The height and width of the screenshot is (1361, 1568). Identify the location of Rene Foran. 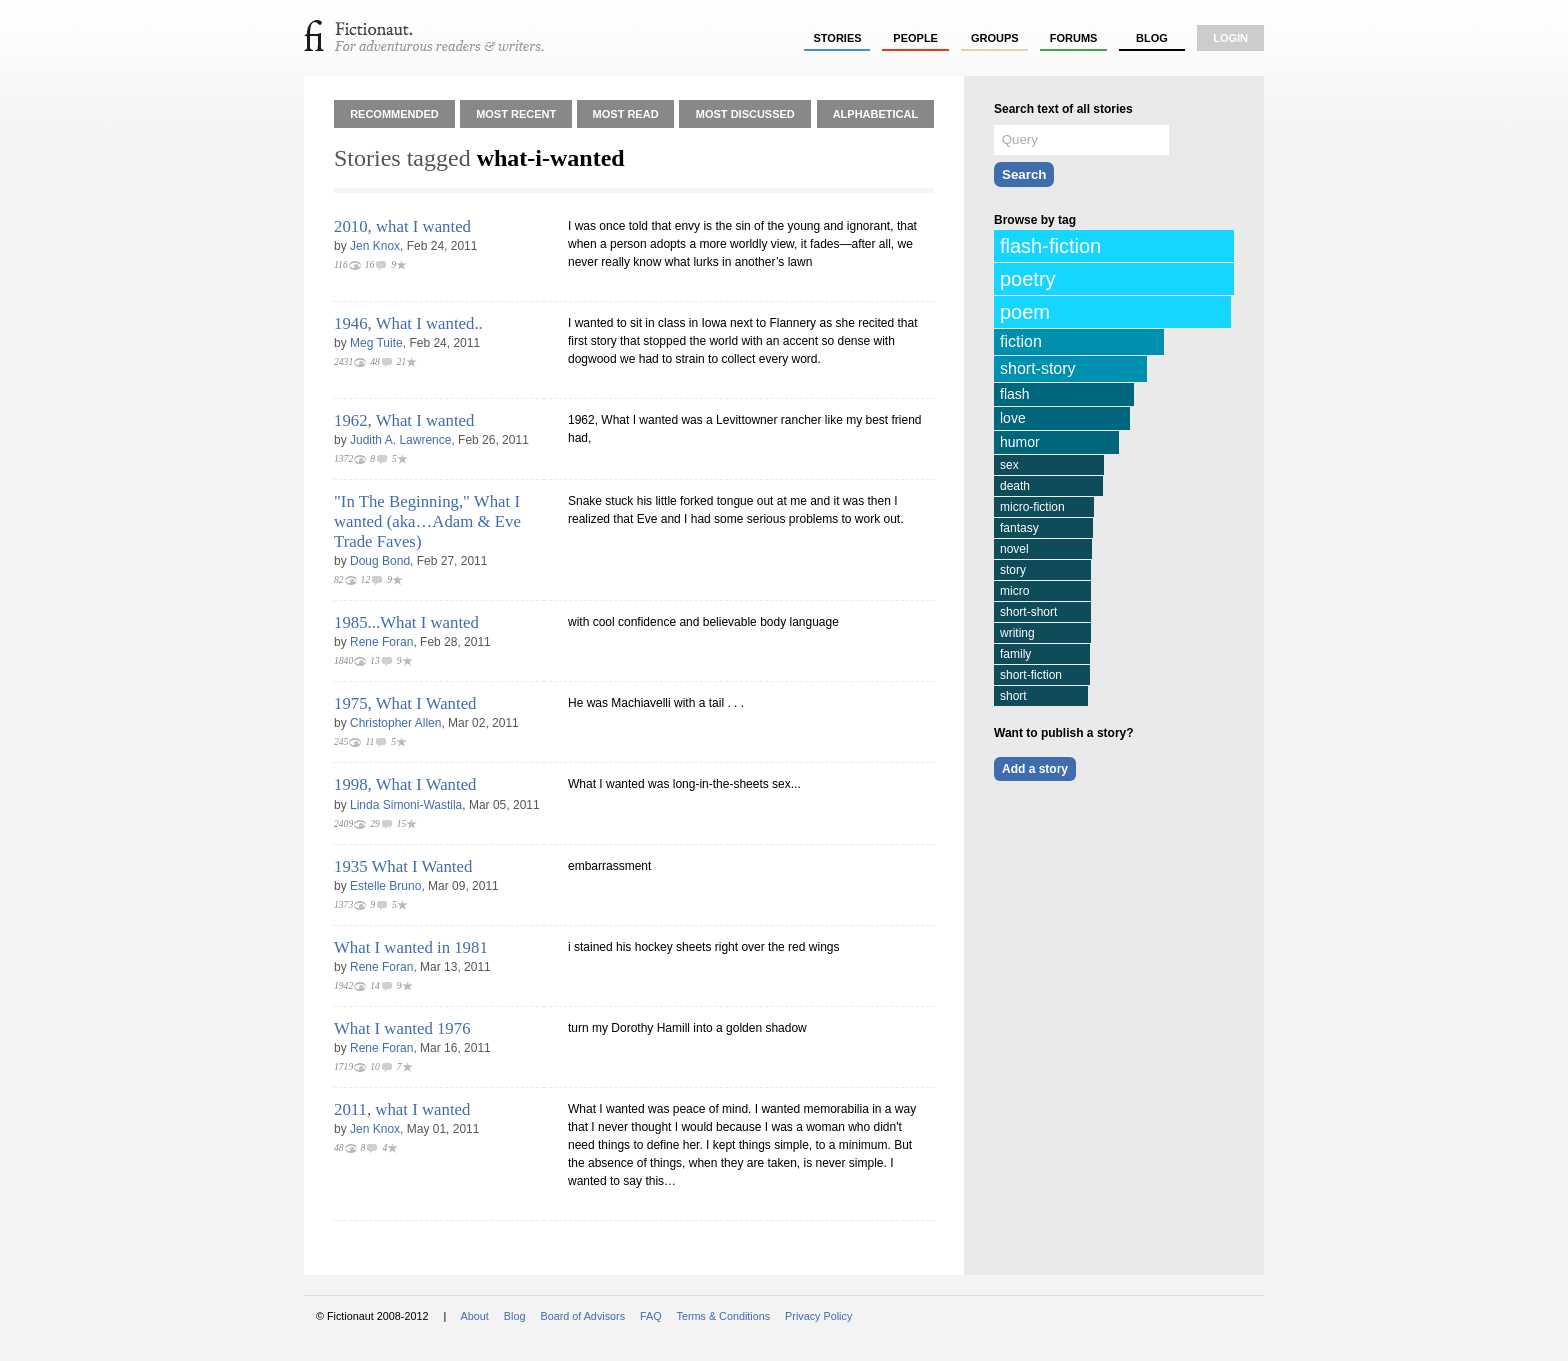
(381, 642).